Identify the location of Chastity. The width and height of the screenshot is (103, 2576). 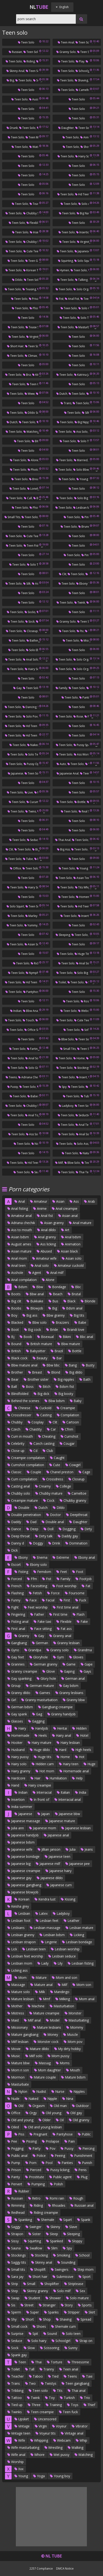
(34, 1429).